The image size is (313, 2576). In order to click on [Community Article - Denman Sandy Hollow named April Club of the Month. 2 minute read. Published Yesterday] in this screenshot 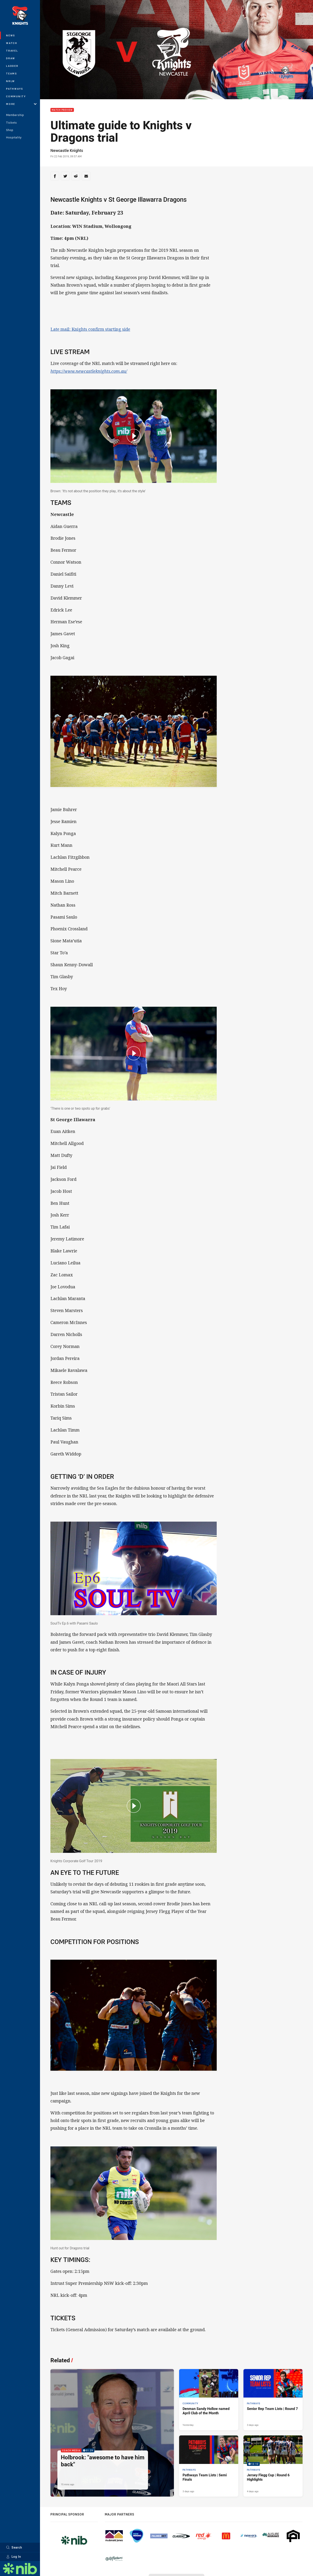, I will do `click(208, 2399)`.